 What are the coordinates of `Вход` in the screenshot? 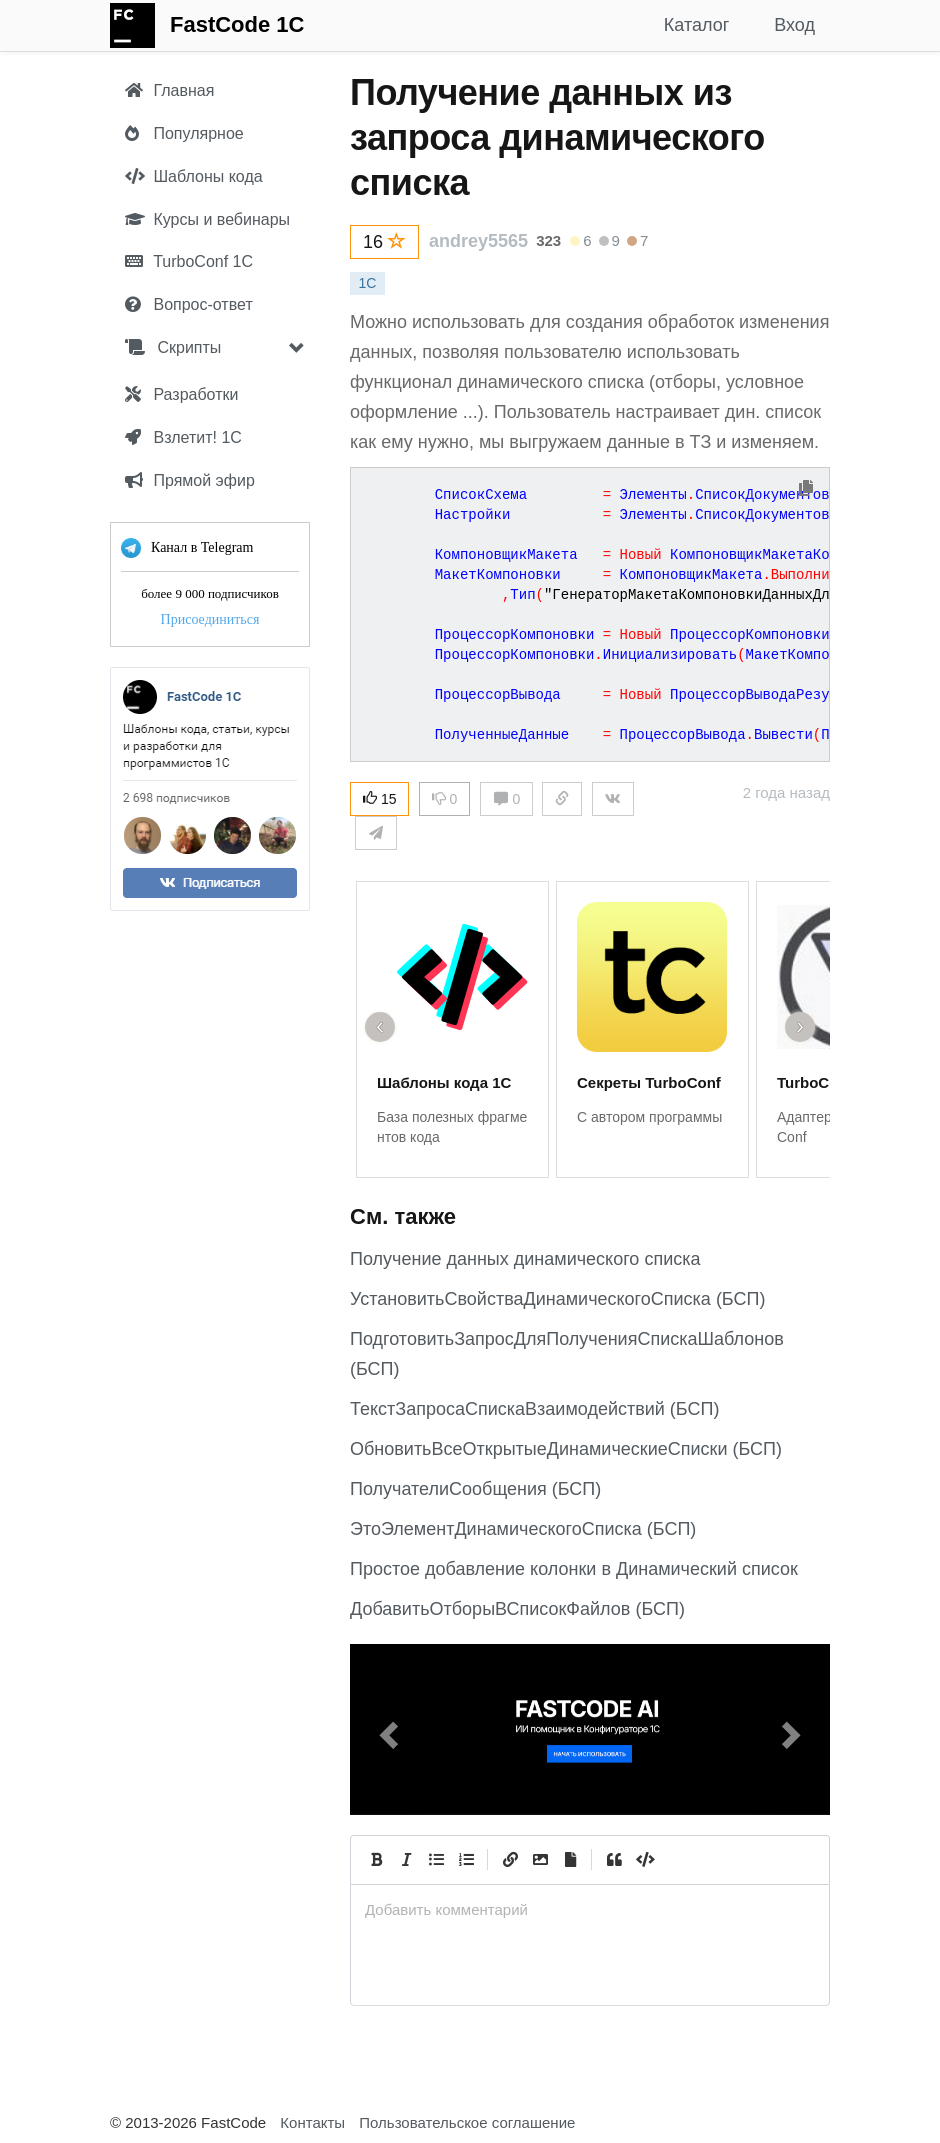 It's located at (794, 25).